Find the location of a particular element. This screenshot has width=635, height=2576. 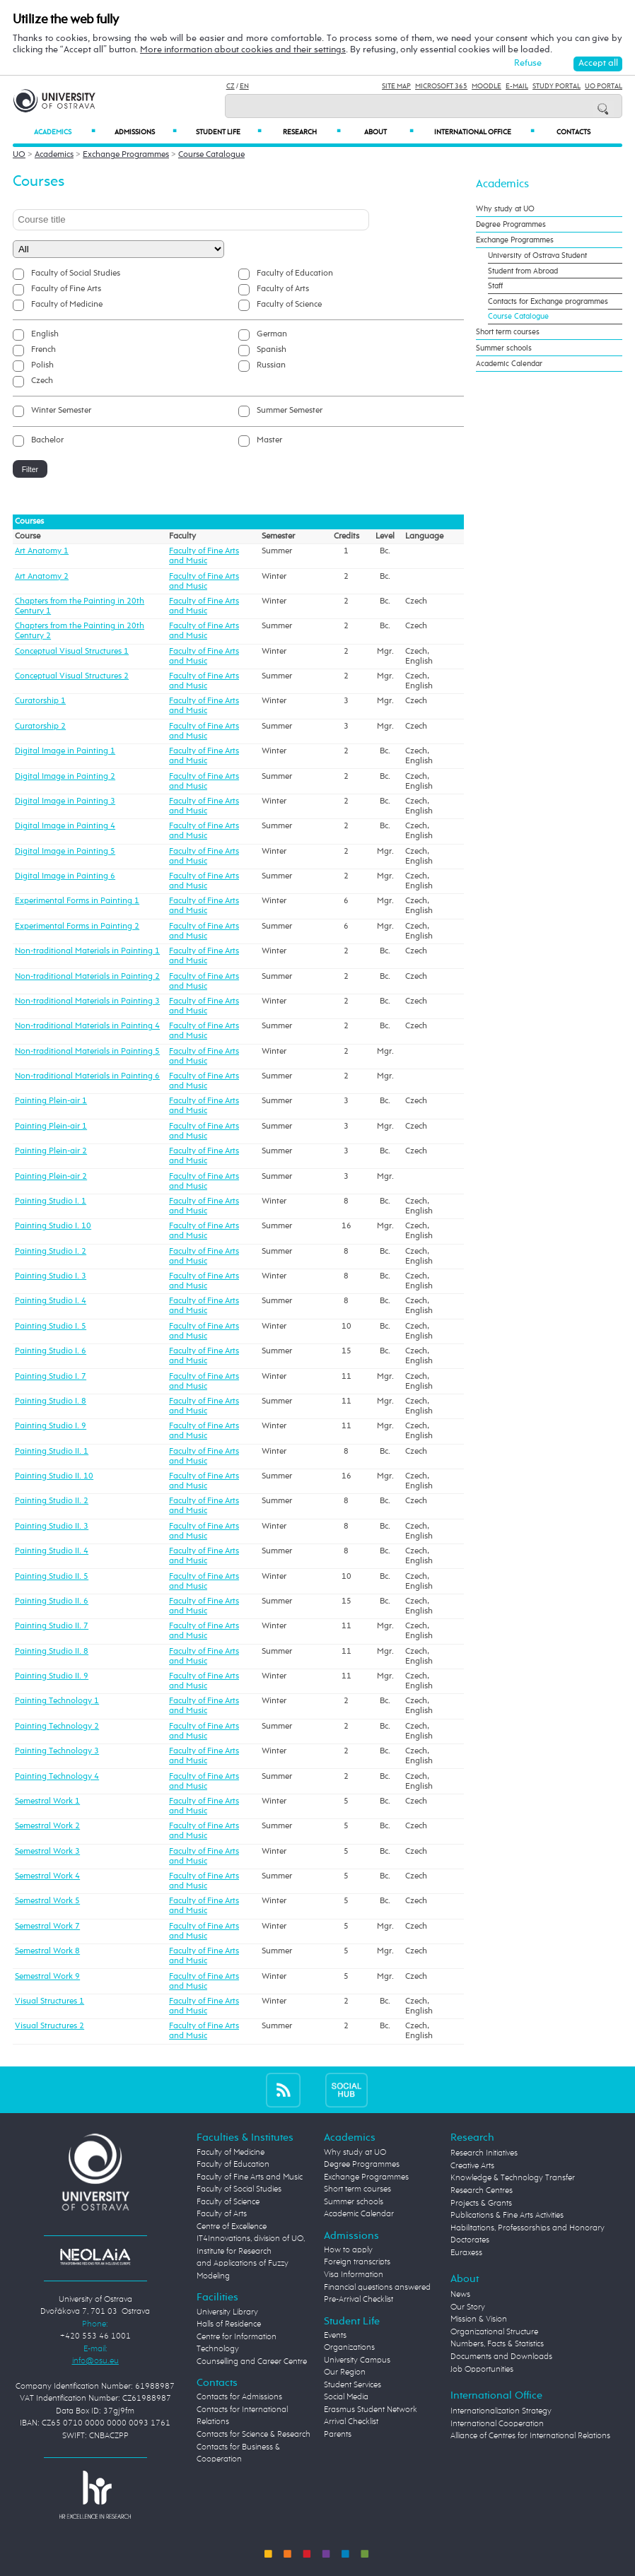

International Office is located at coordinates (484, 132).